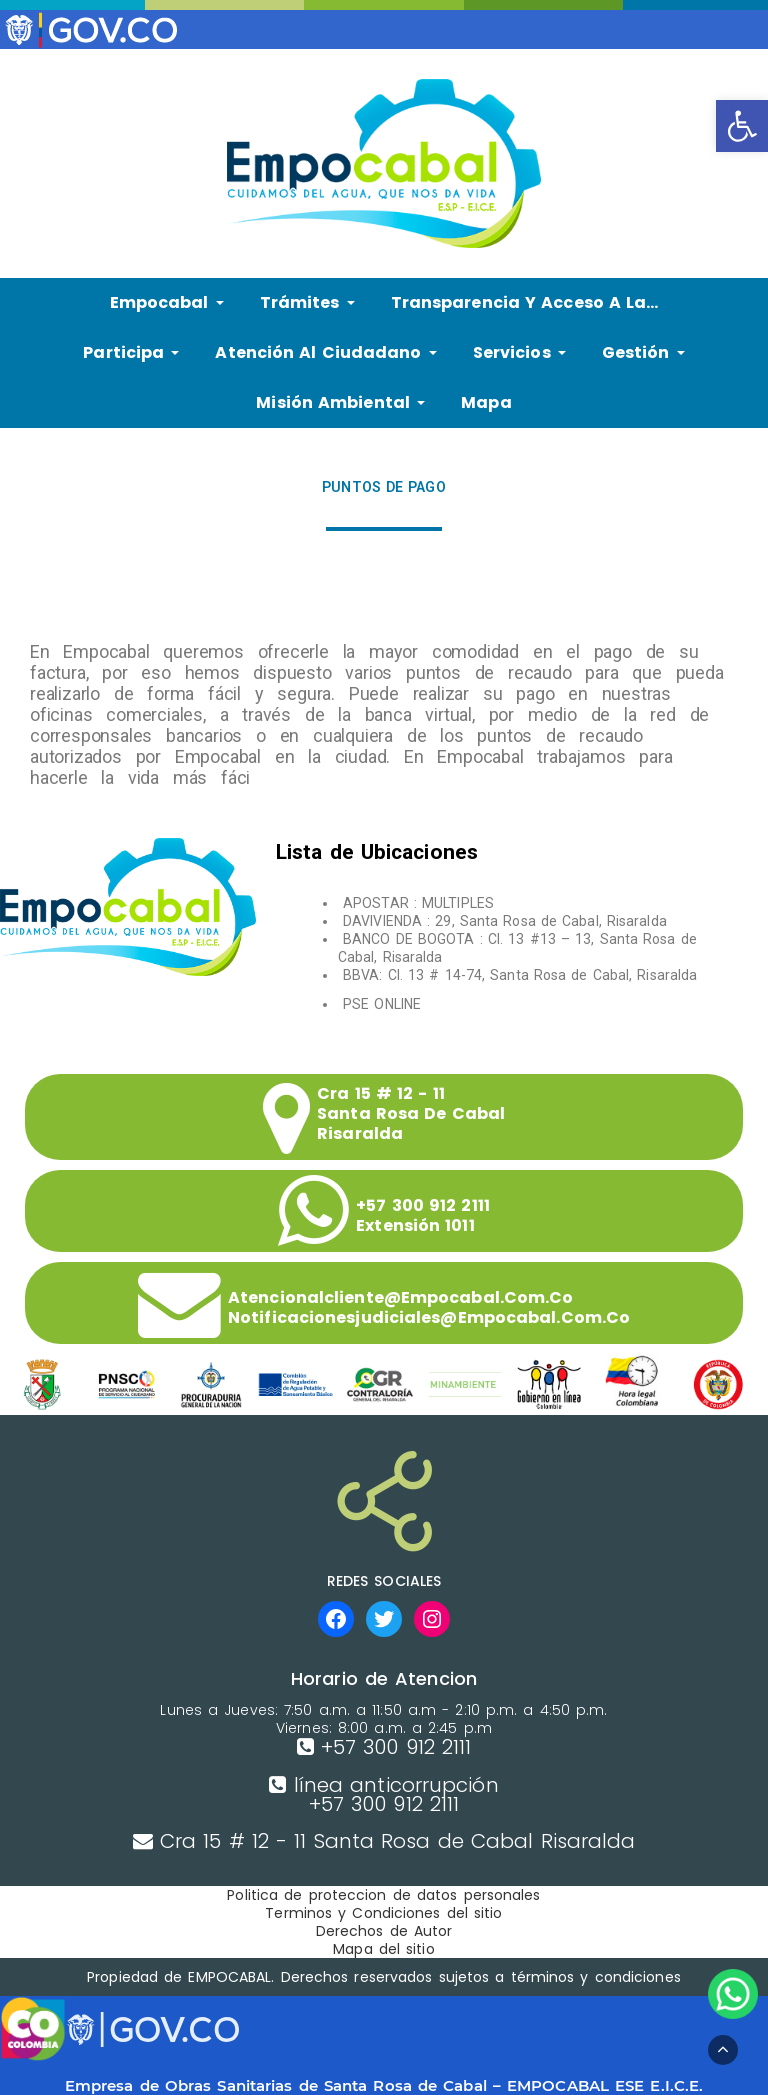 Image resolution: width=768 pixels, height=2095 pixels. Describe the element at coordinates (383, 1949) in the screenshot. I see `Mapa del sitio` at that location.